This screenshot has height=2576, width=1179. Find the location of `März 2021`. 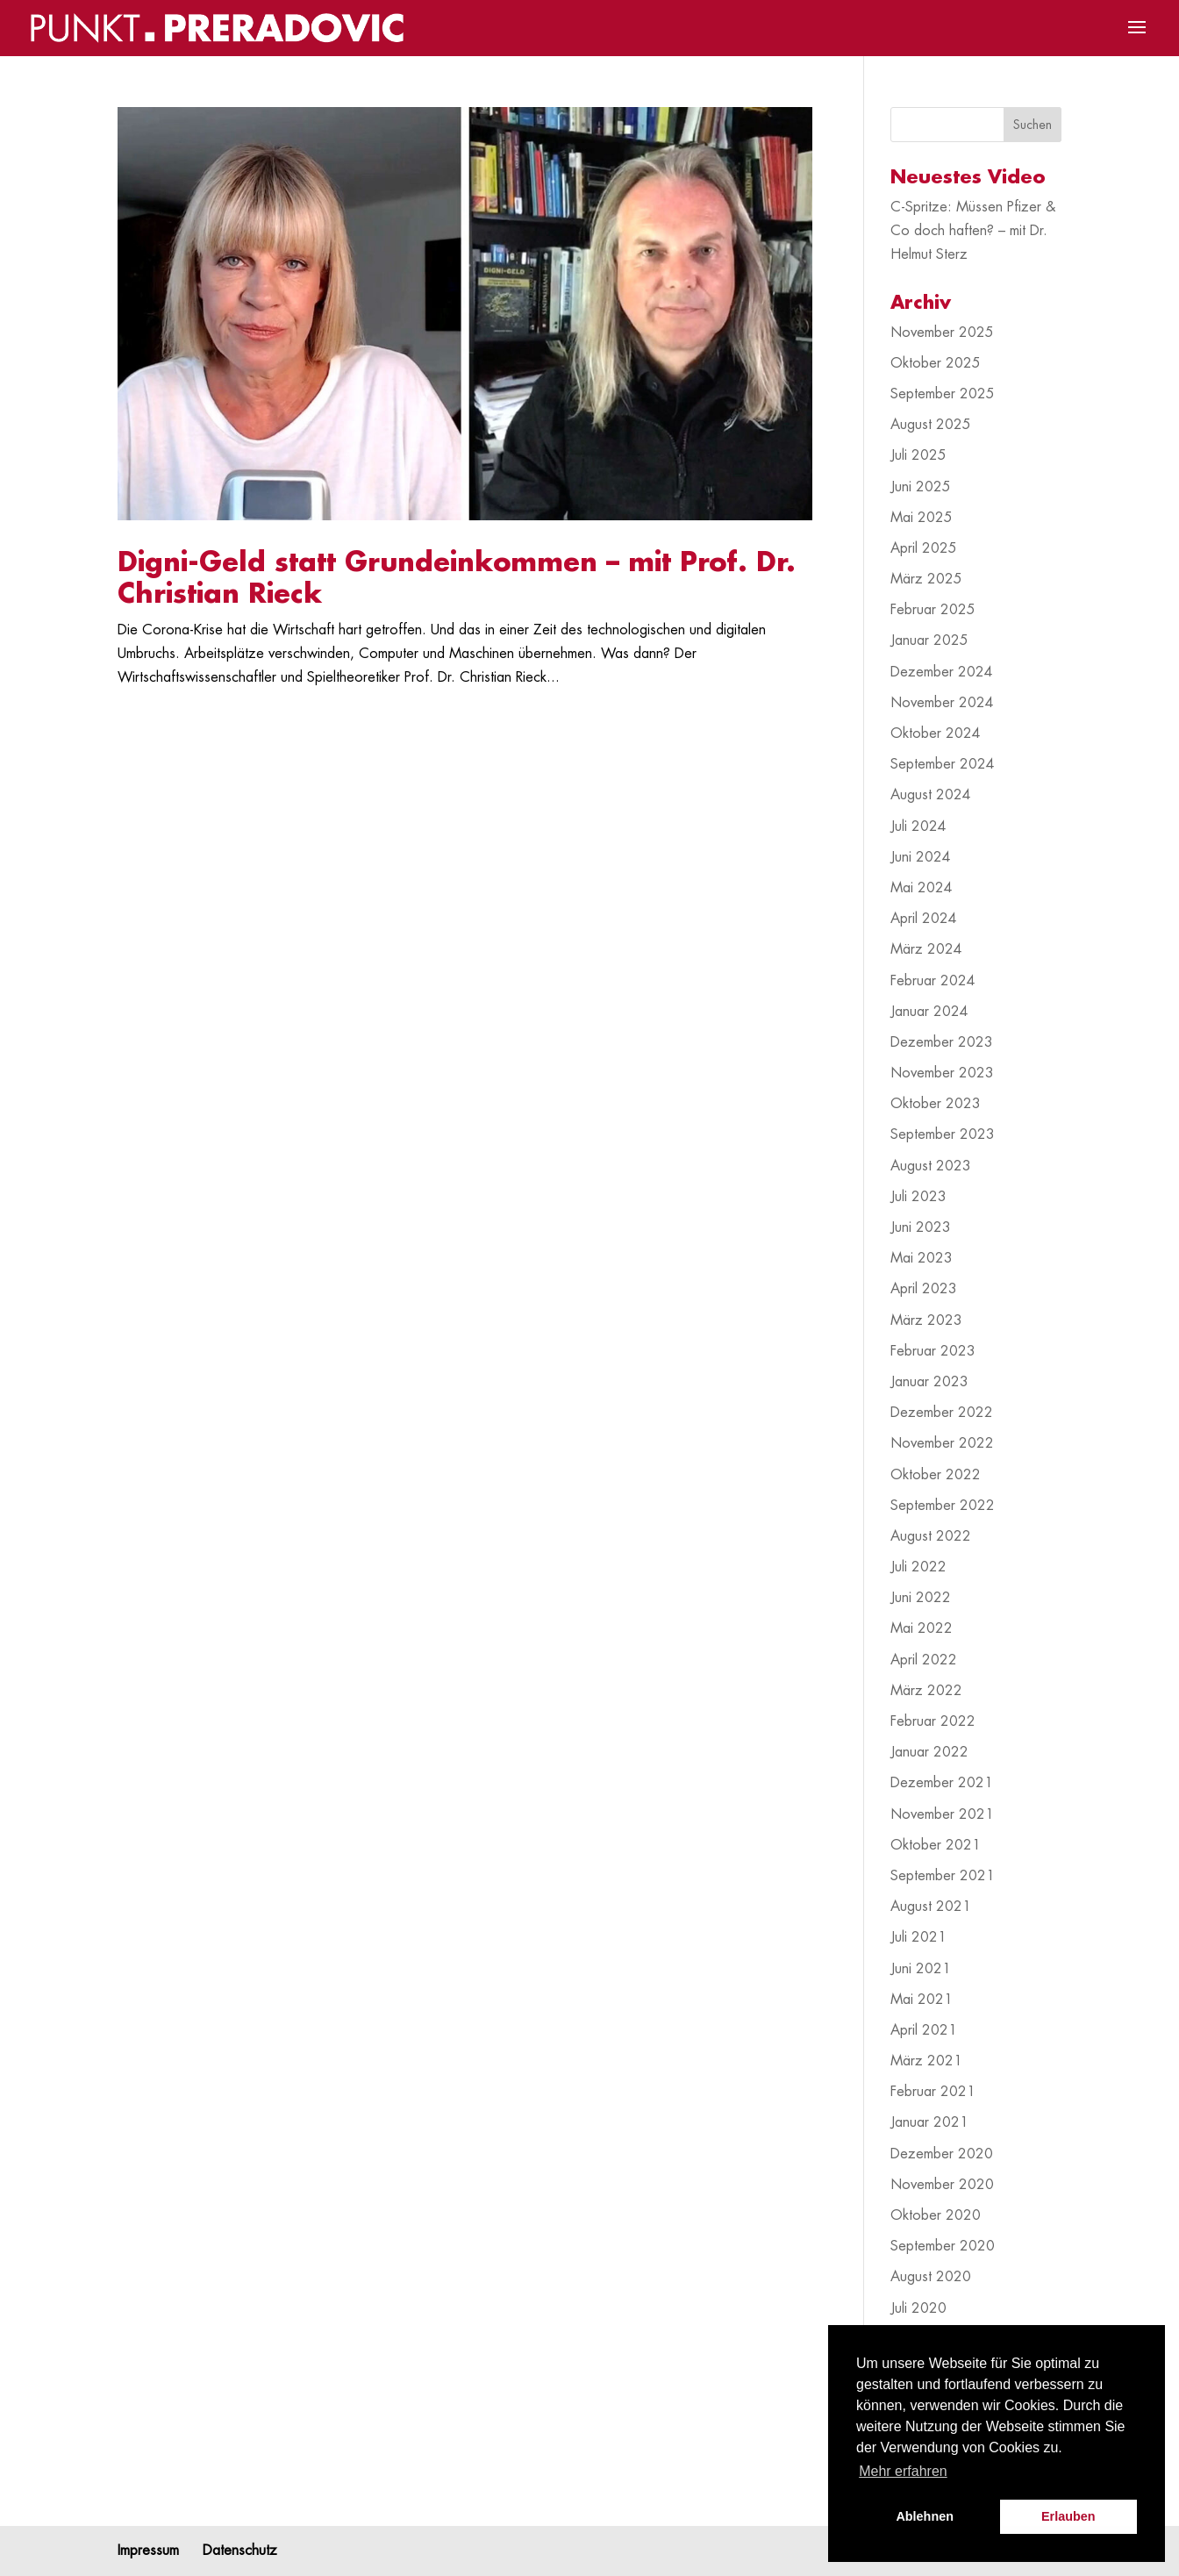

März 2021 is located at coordinates (926, 2061).